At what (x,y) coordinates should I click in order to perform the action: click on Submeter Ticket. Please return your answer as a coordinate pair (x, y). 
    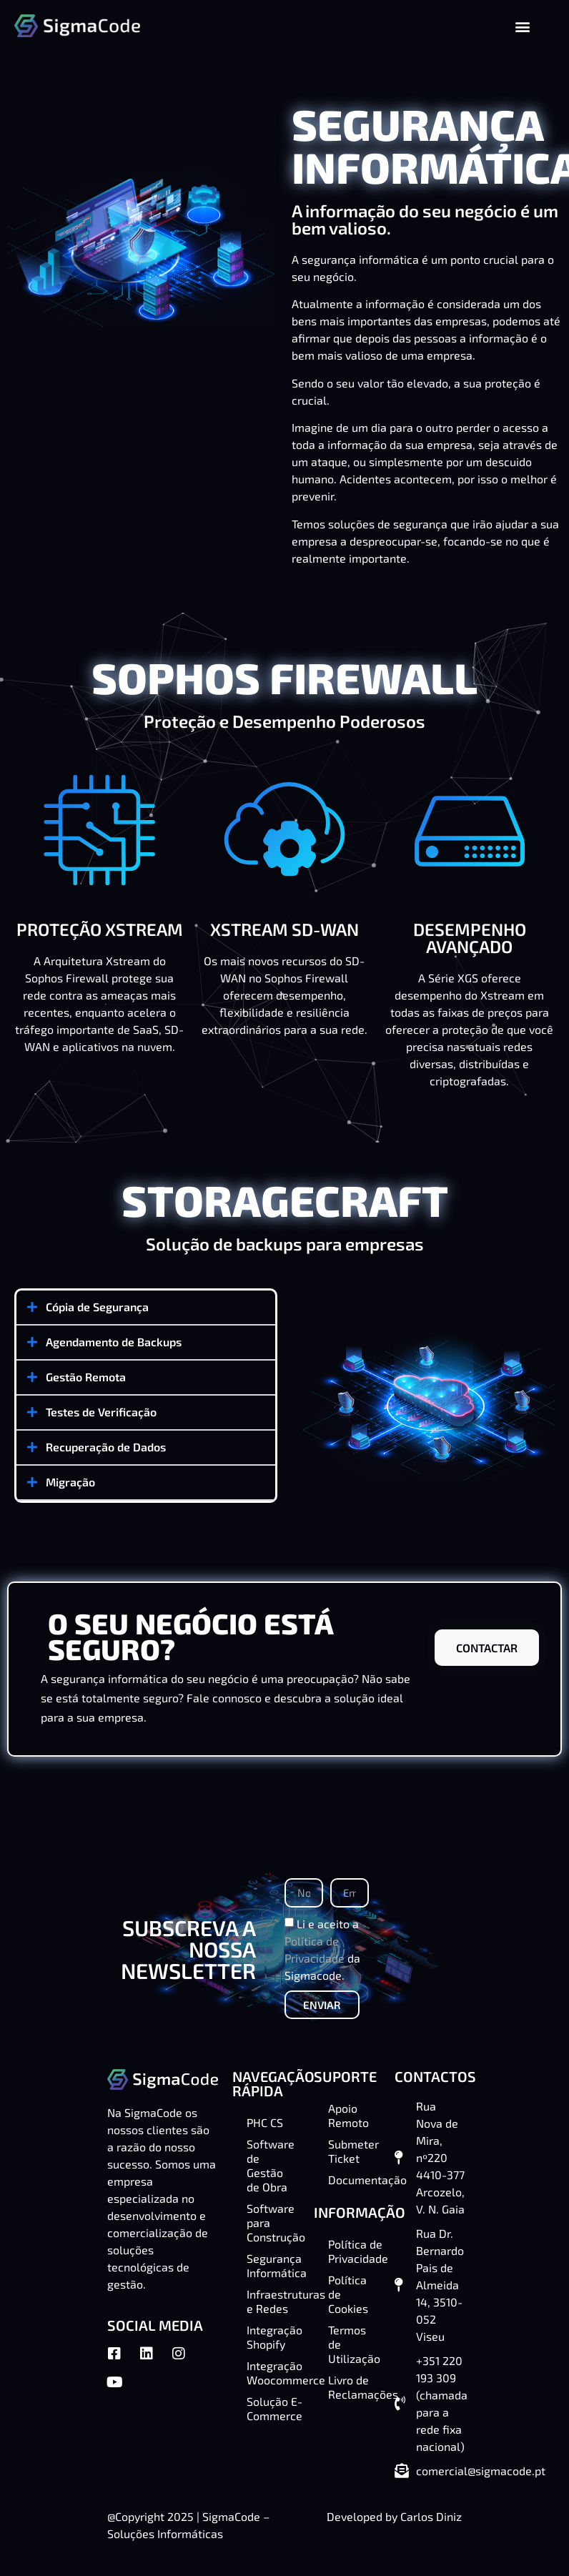
    Looking at the image, I should click on (353, 2151).